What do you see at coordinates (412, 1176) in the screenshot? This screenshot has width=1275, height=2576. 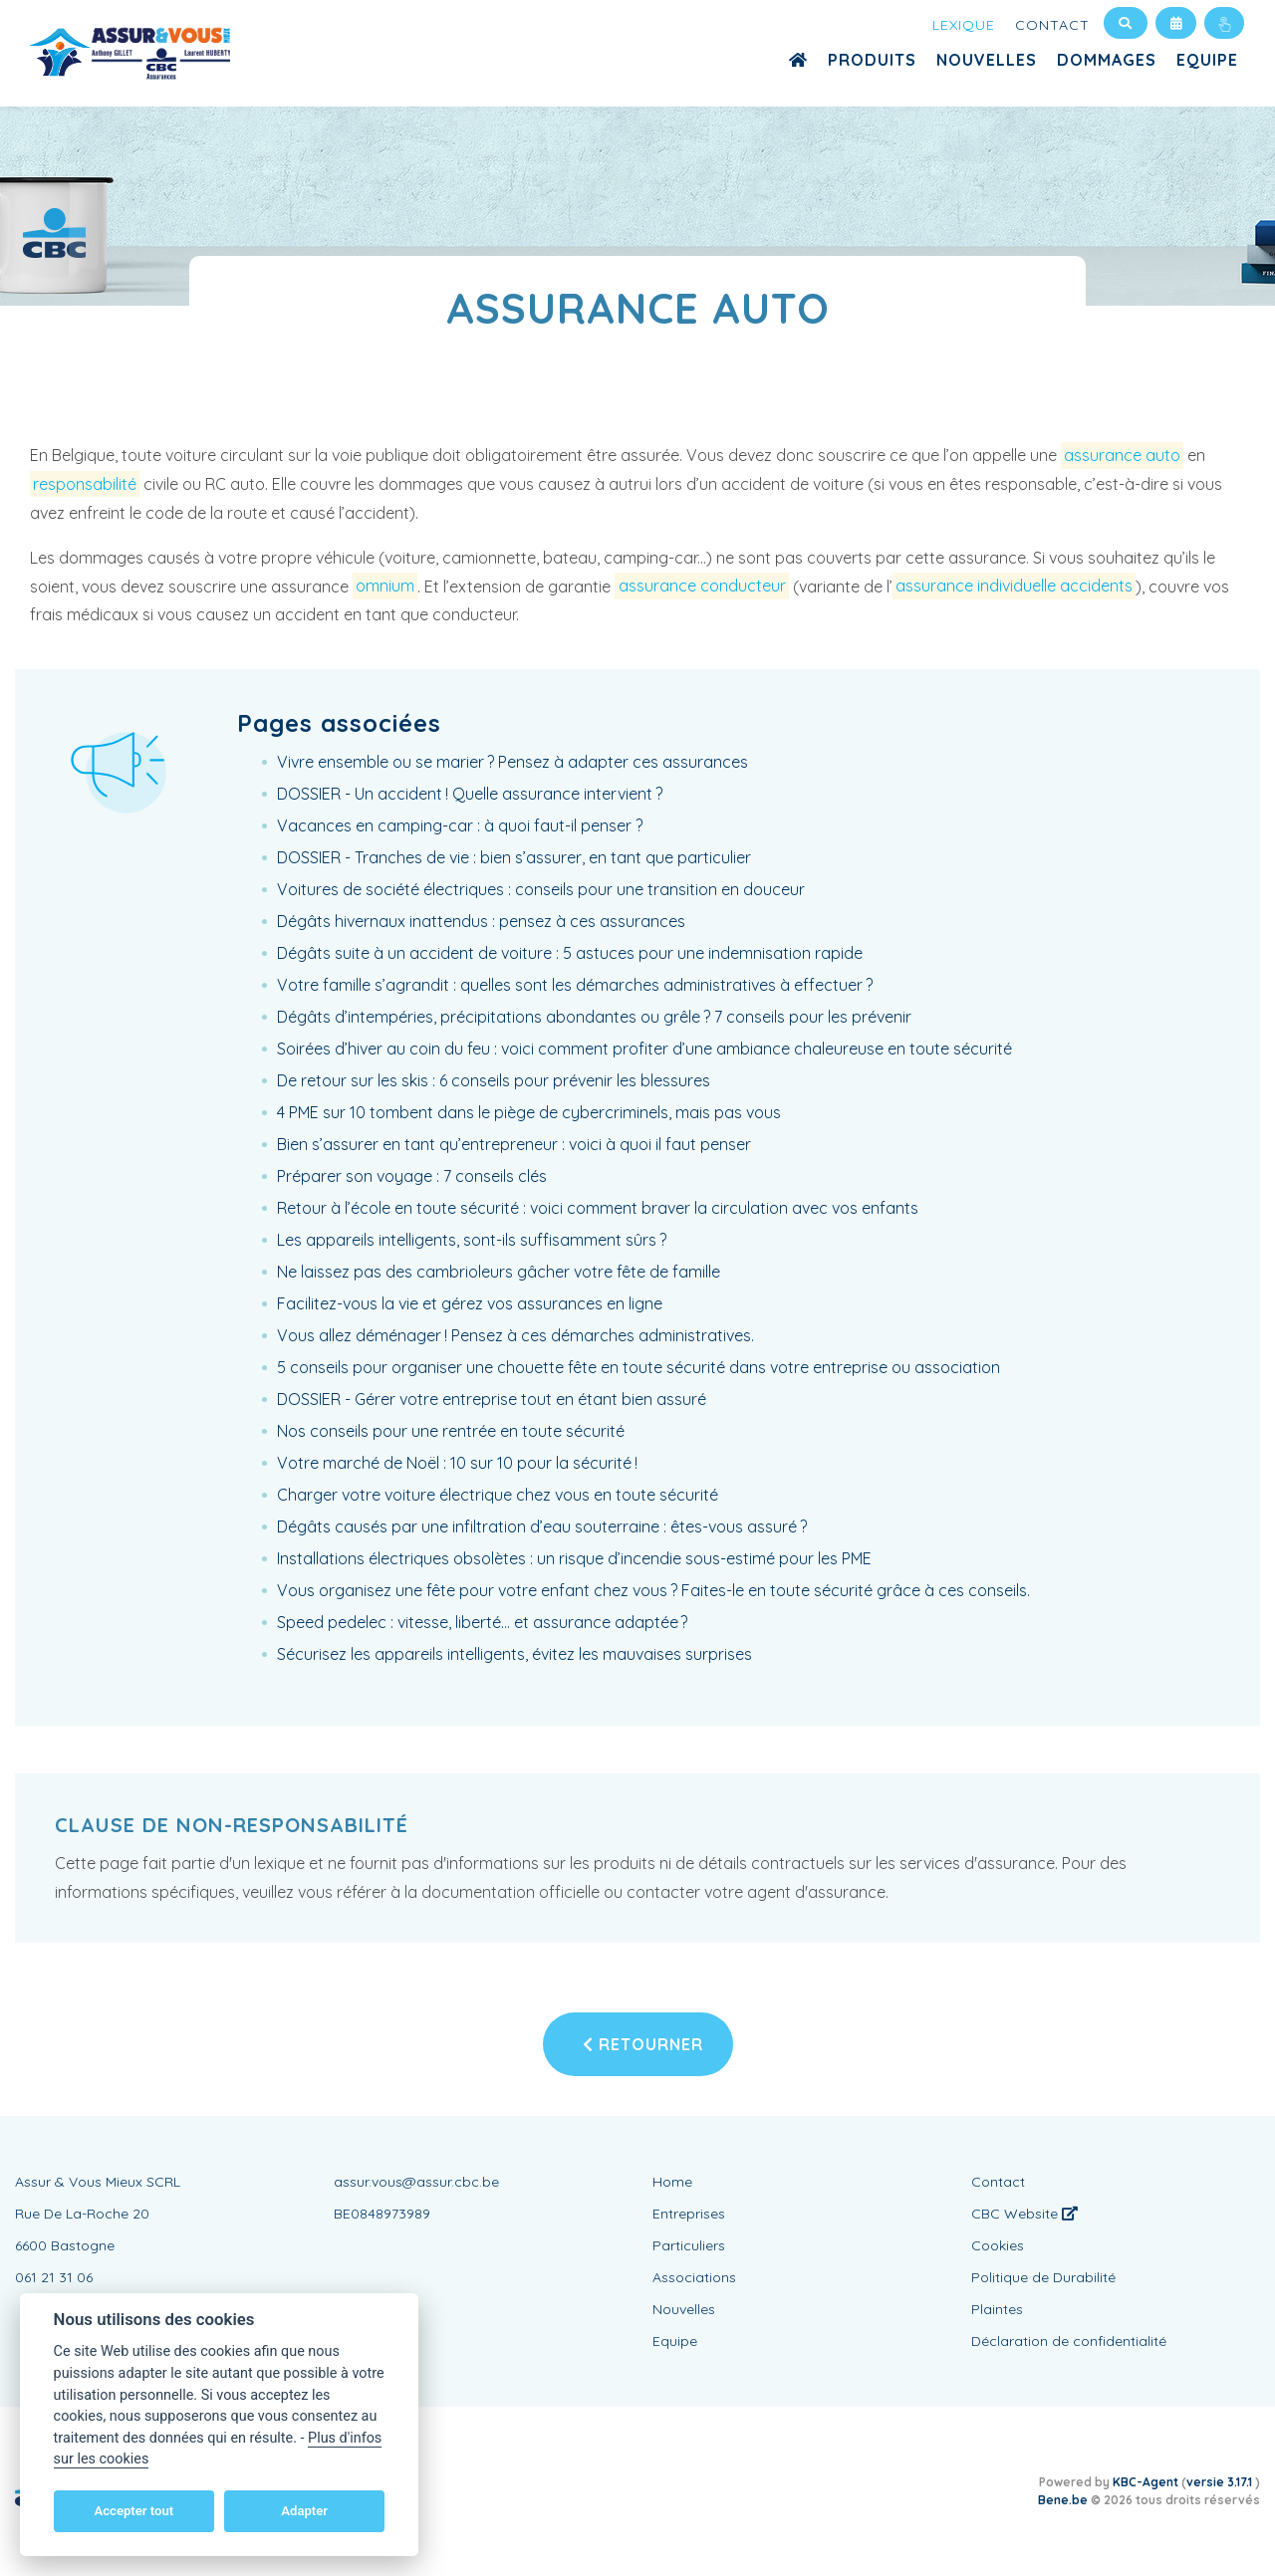 I see `Préparer son voyage : 7 conseils clés` at bounding box center [412, 1176].